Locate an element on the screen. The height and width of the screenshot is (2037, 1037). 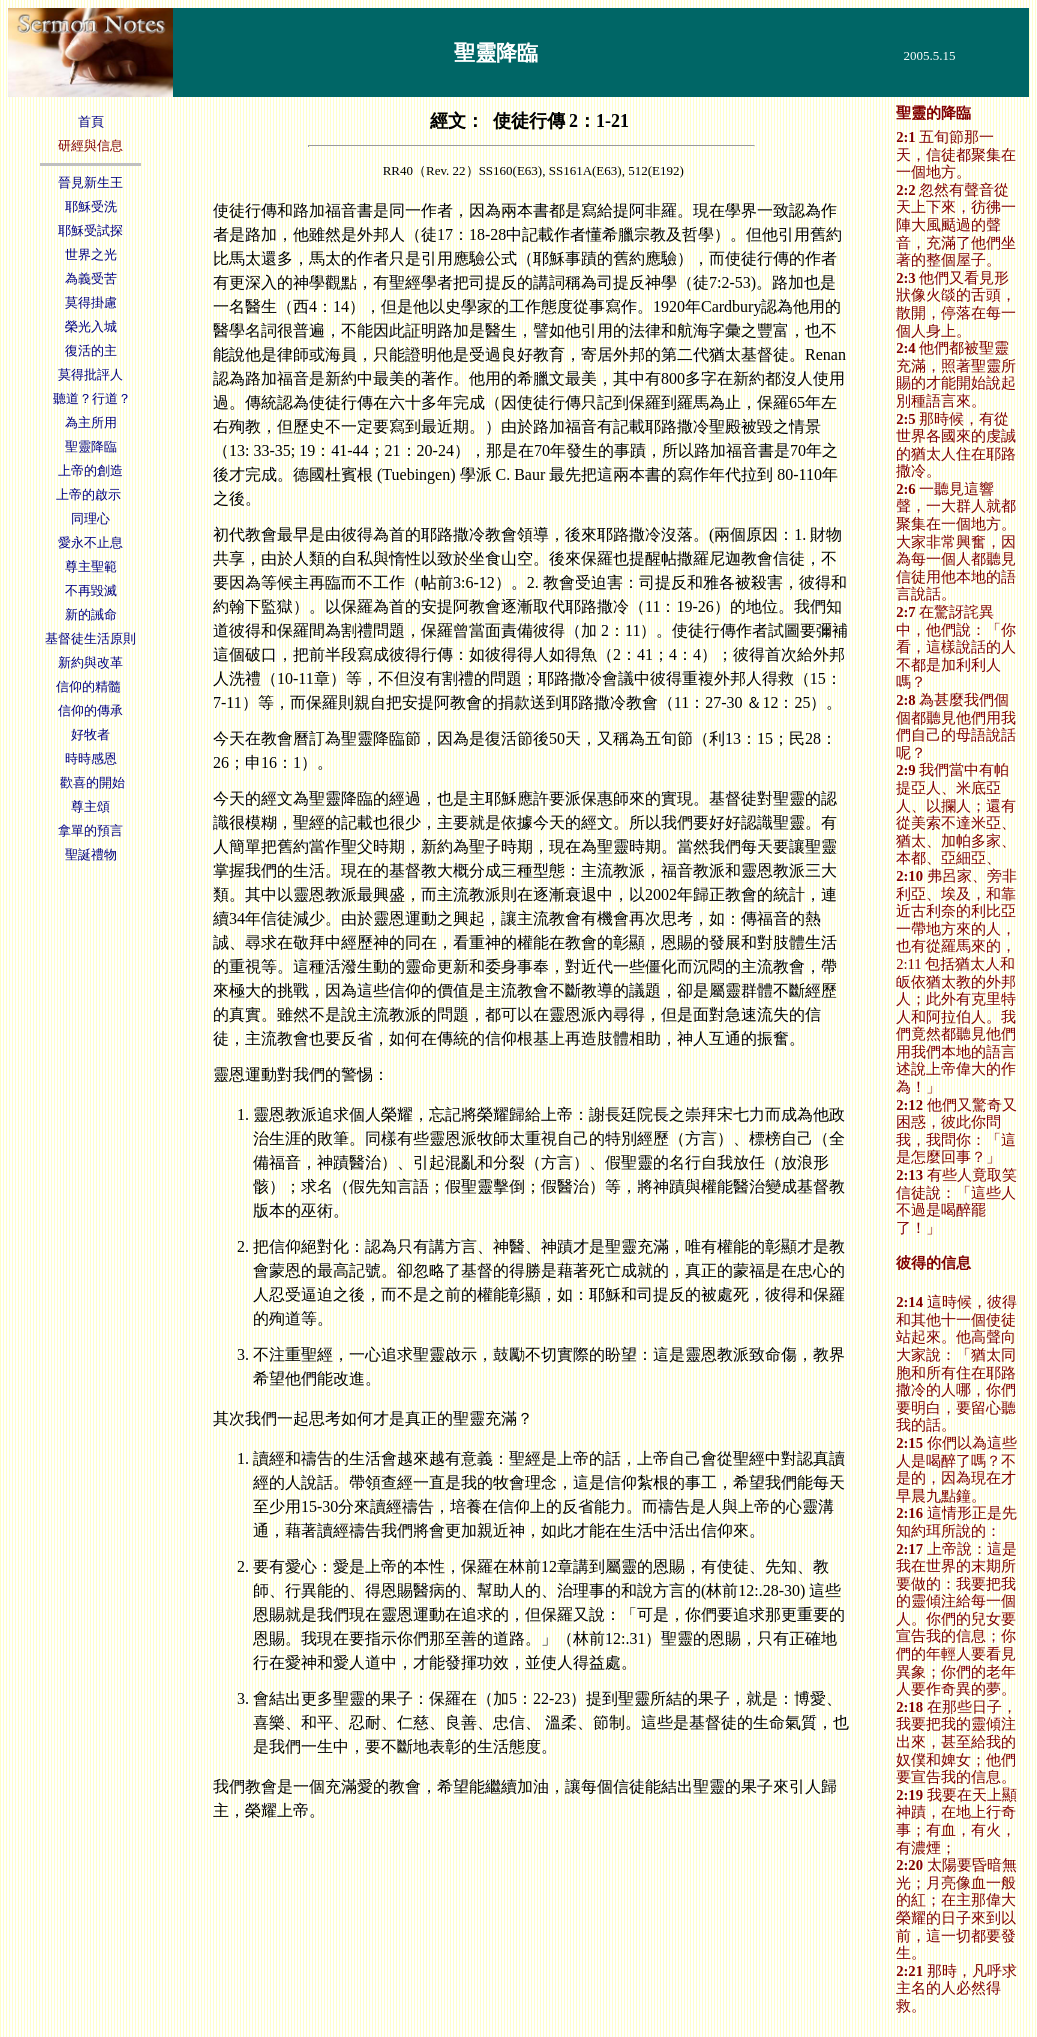
不再毀滅 is located at coordinates (91, 590).